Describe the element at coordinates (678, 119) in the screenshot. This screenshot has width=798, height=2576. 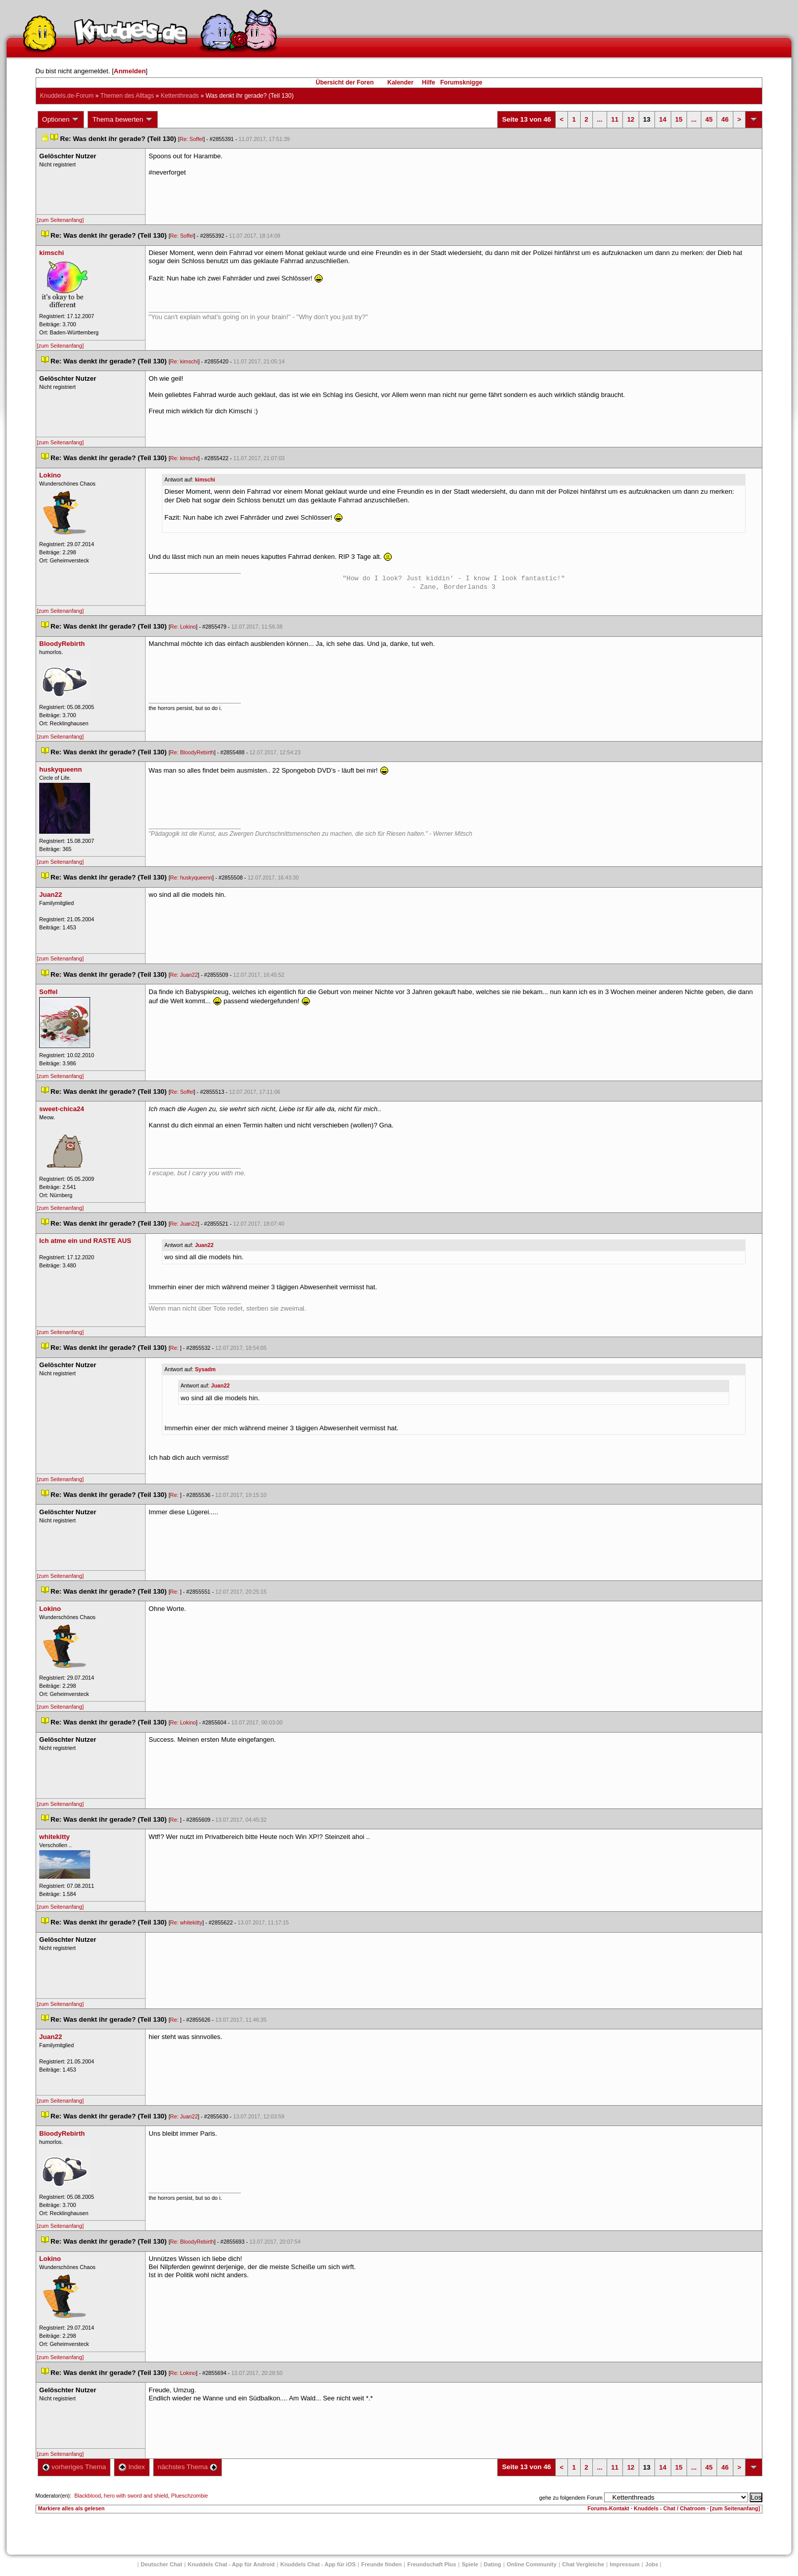
I see `15` at that location.